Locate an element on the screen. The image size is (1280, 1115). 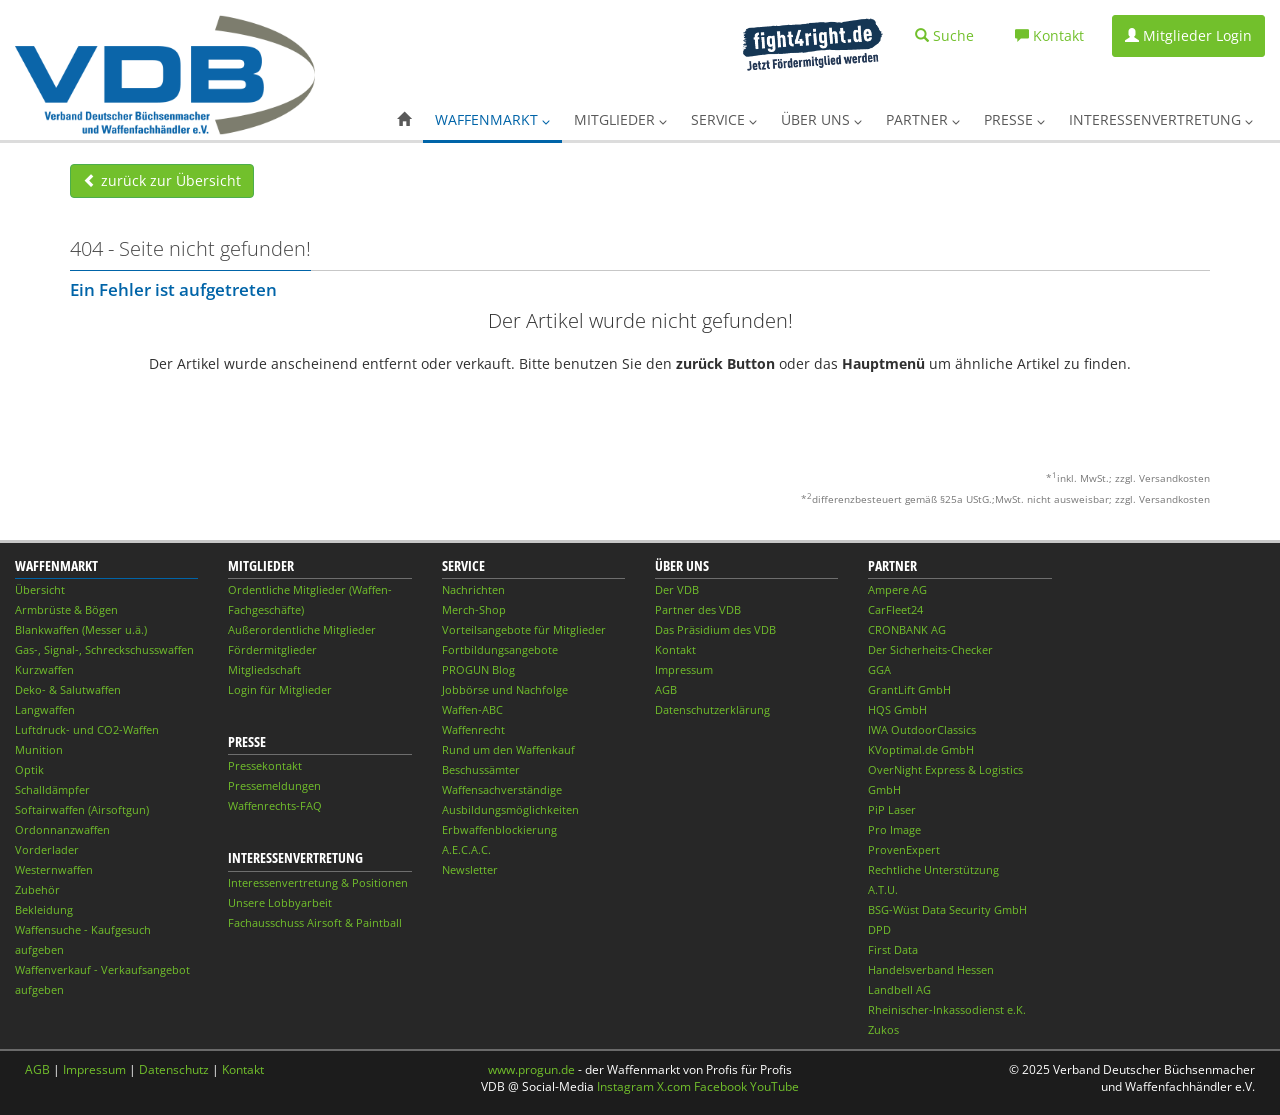
Pressemeldungen is located at coordinates (274, 785).